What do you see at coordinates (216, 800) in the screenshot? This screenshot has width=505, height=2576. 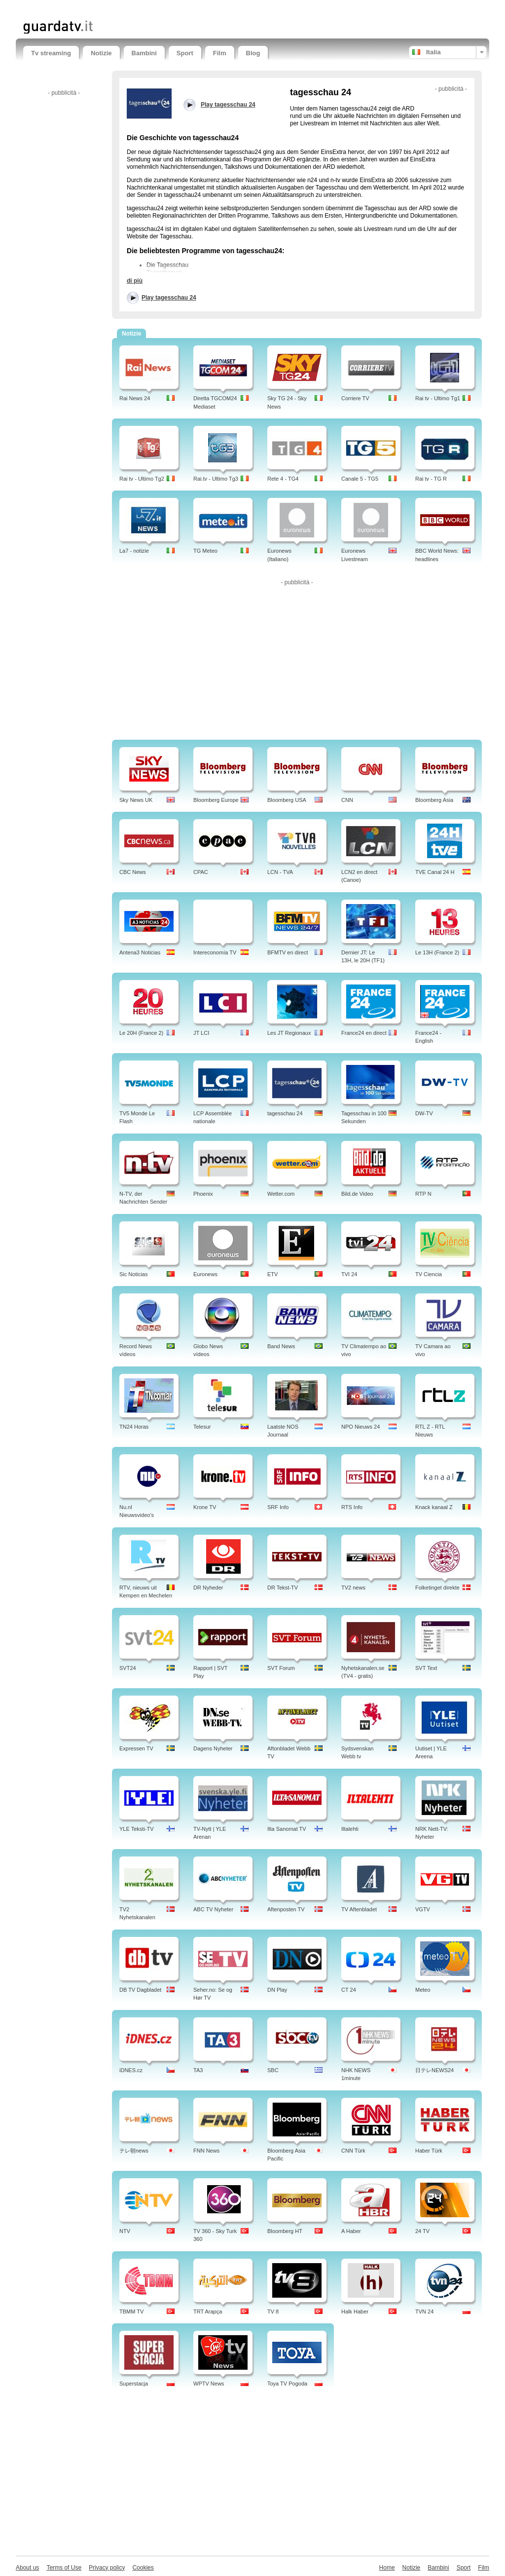 I see `Bloomberg Europe` at bounding box center [216, 800].